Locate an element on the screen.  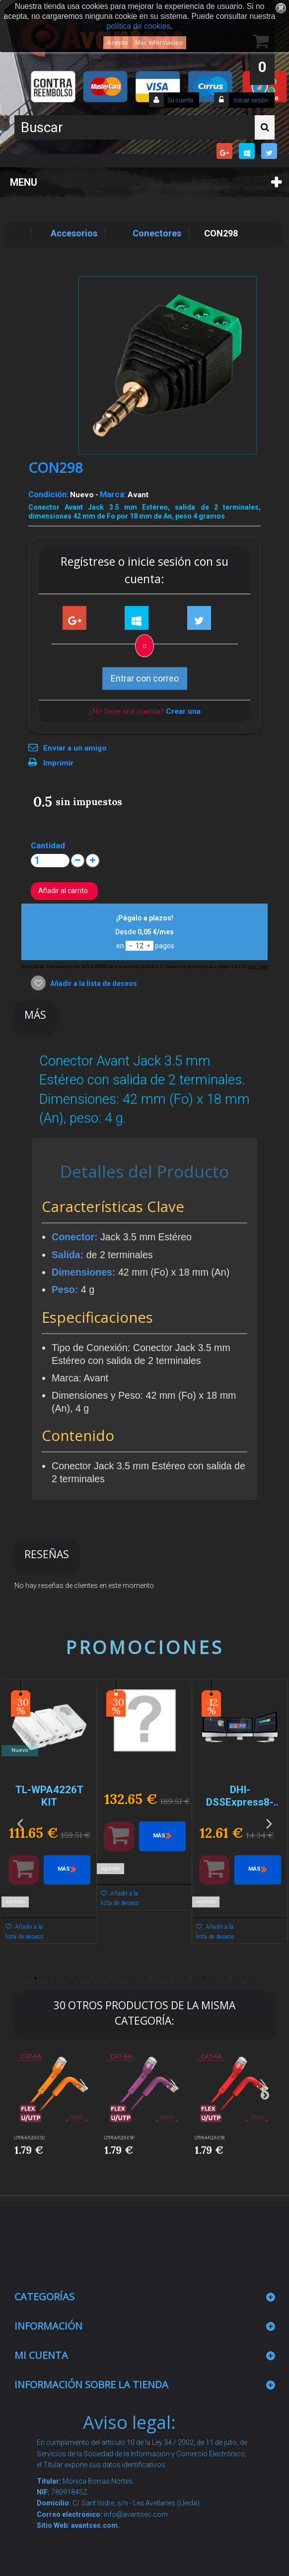
Acepto is located at coordinates (117, 42).